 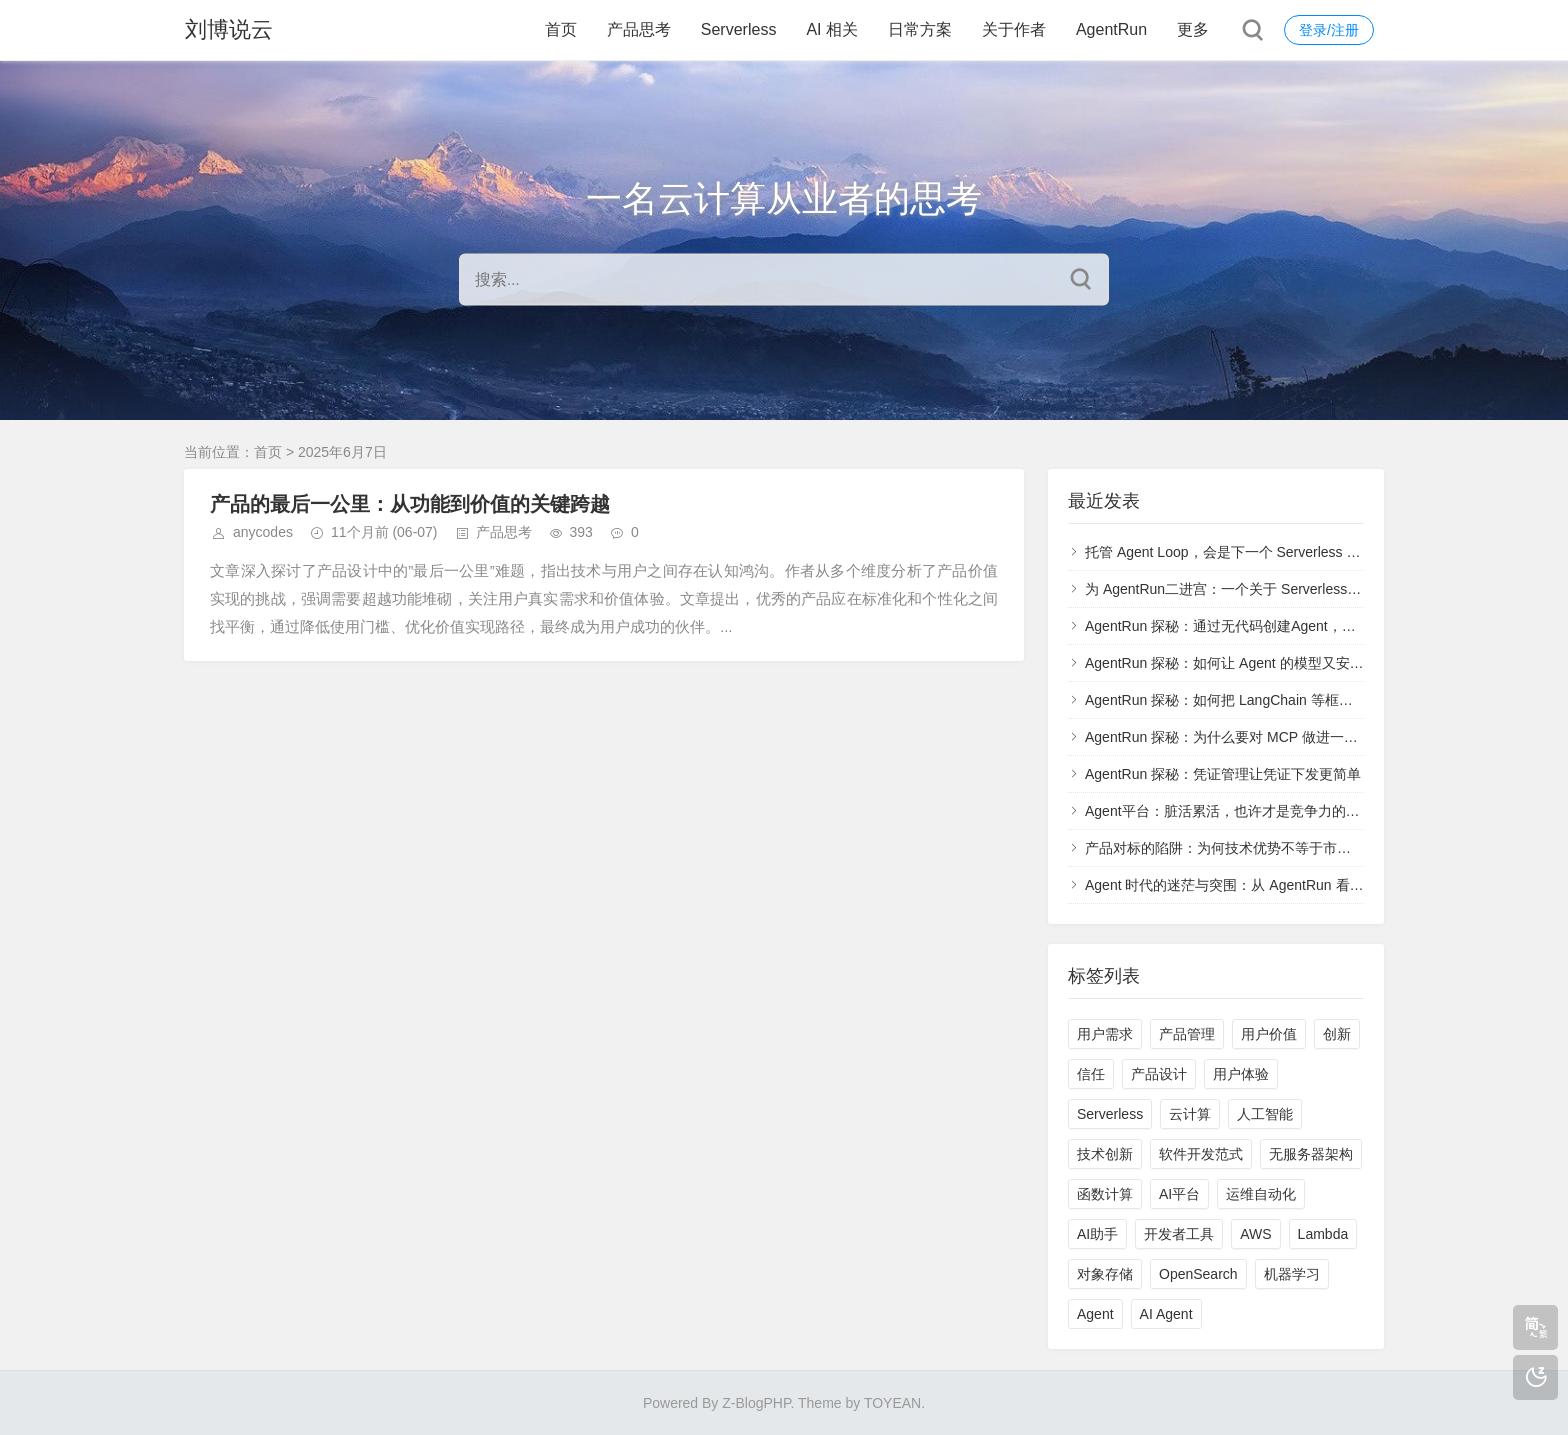 I want to click on anycodes, so click(x=263, y=532).